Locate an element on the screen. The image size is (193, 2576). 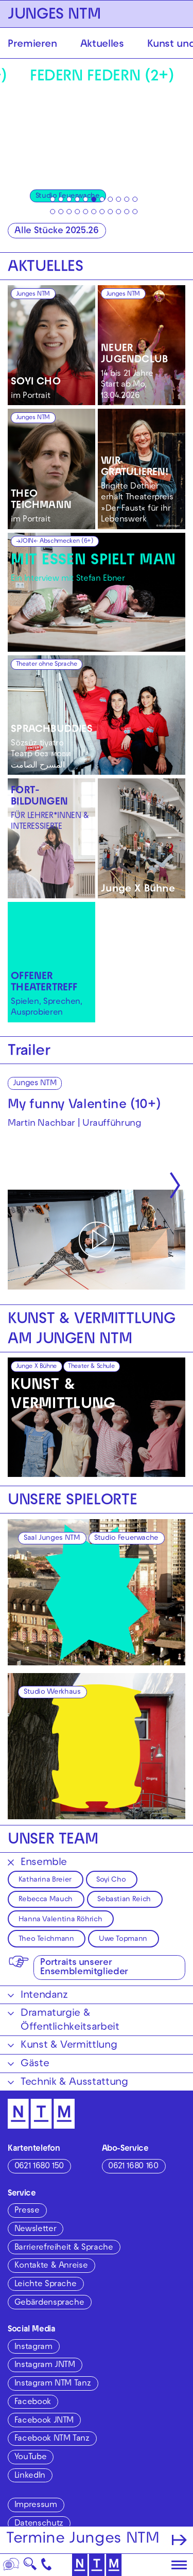
Facebook NTM Tanz is located at coordinates (52, 2439).